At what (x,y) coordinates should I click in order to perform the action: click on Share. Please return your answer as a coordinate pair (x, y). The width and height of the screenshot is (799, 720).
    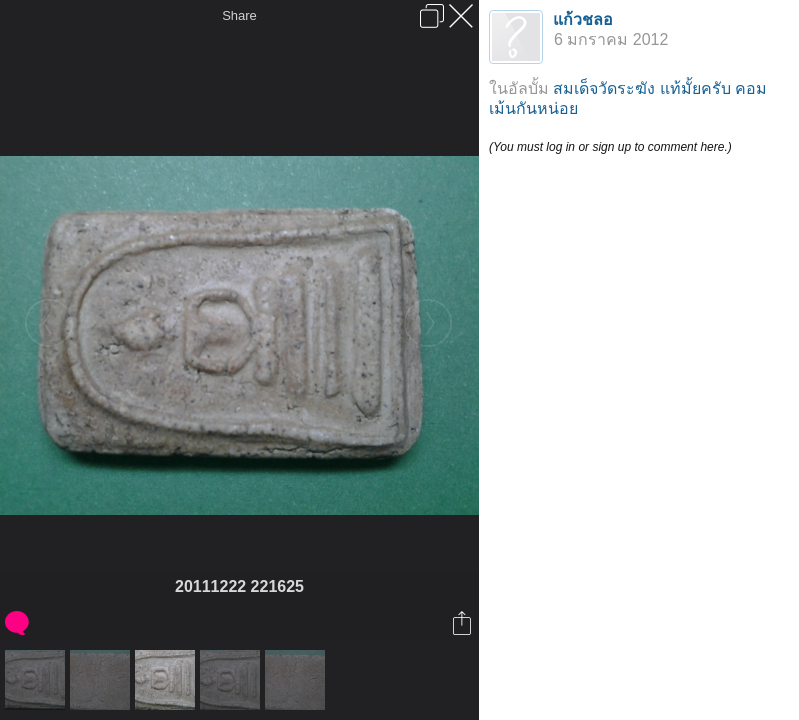
    Looking at the image, I should click on (239, 15).